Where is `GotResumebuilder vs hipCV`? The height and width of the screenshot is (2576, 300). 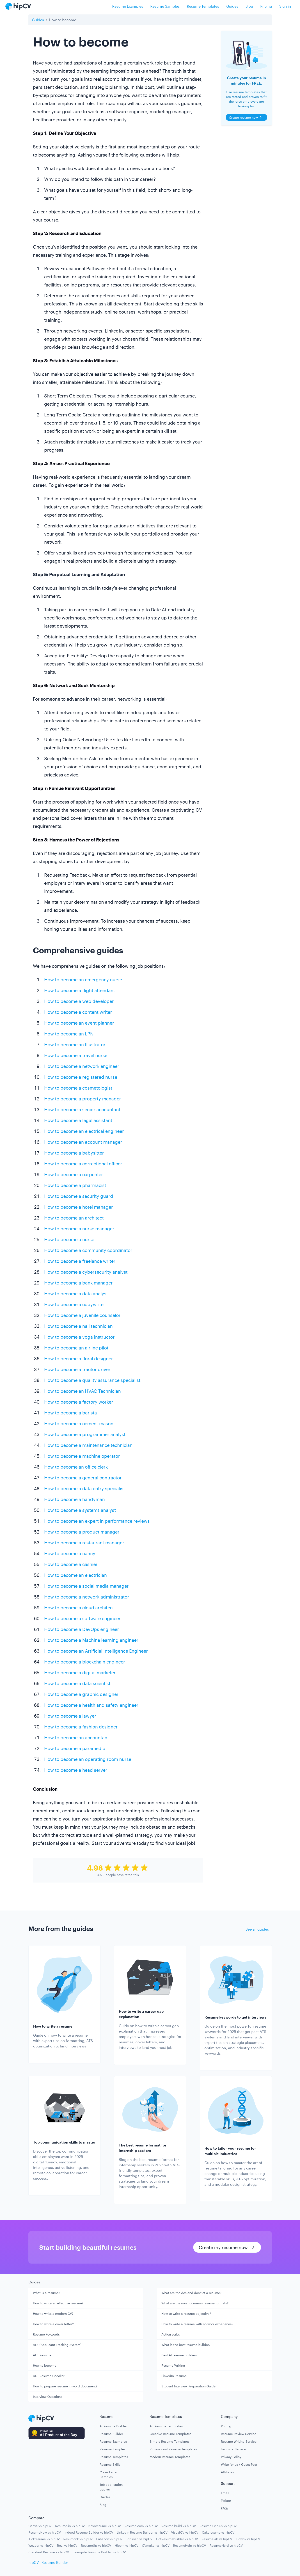 GotResumebuilder vs hipCV is located at coordinates (177, 2539).